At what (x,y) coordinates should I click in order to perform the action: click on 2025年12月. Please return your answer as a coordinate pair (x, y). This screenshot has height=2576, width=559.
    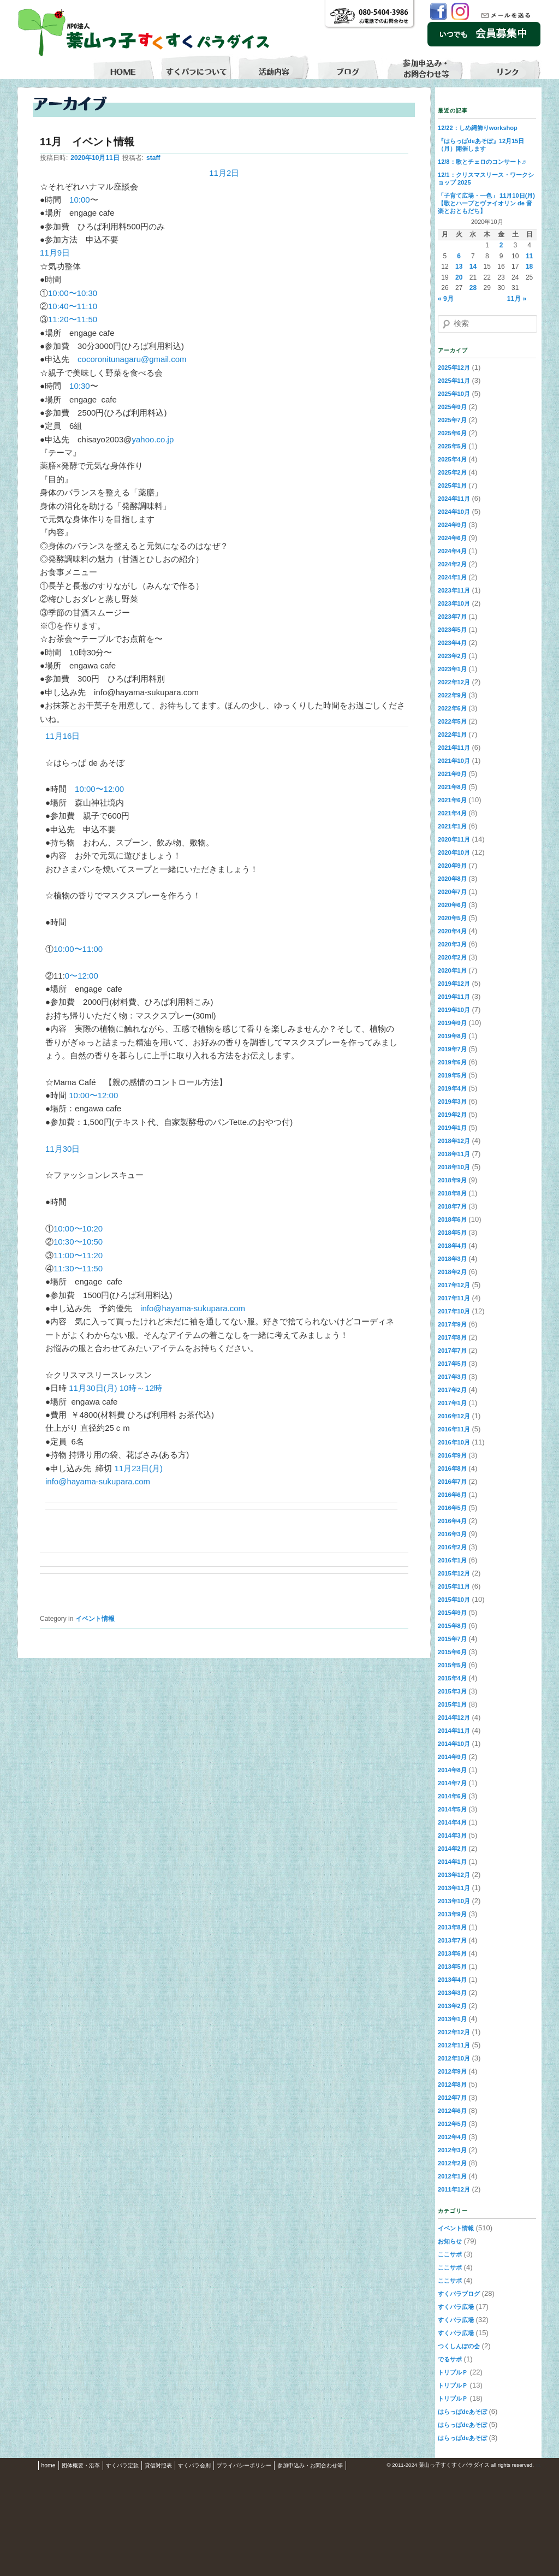
    Looking at the image, I should click on (454, 367).